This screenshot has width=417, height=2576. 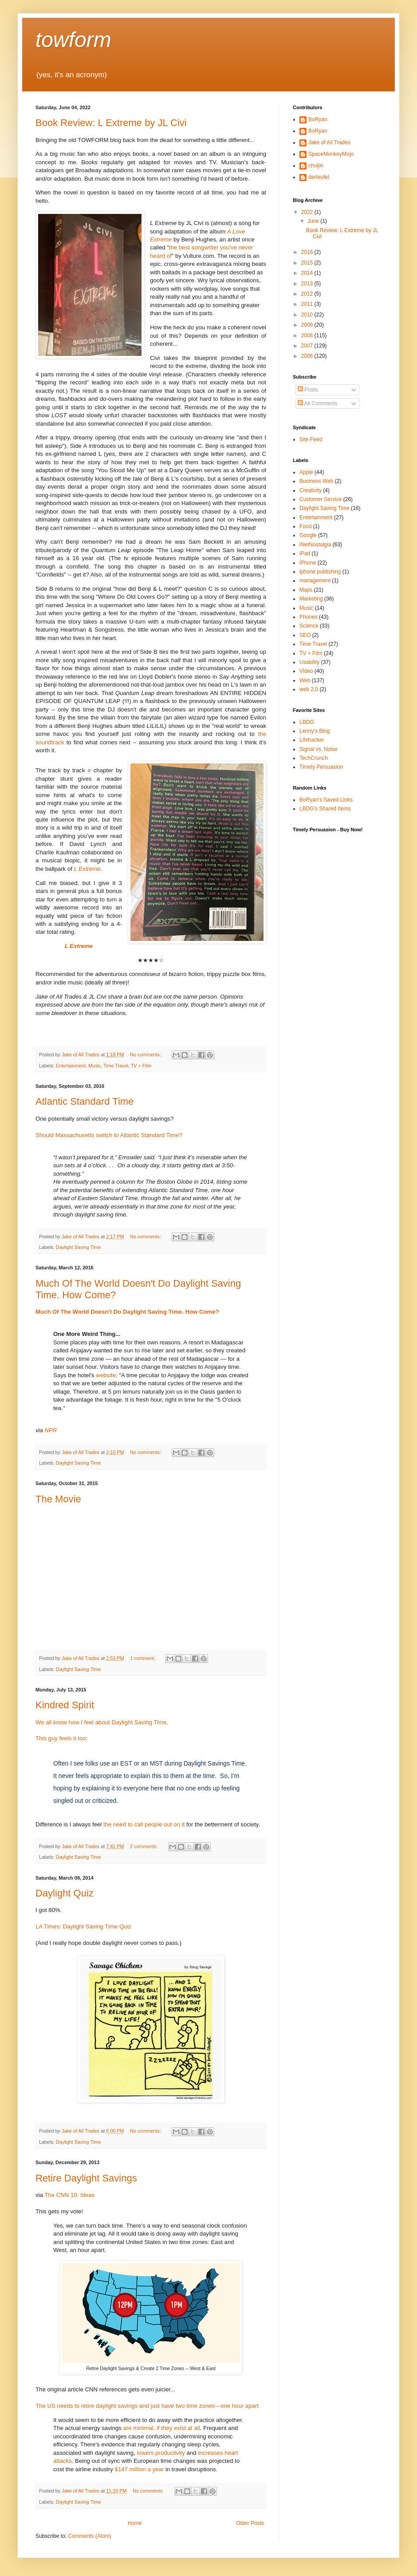 What do you see at coordinates (147, 2405) in the screenshot?
I see `The US needs to retire daylight savings and just have two time zones—one hour apart` at bounding box center [147, 2405].